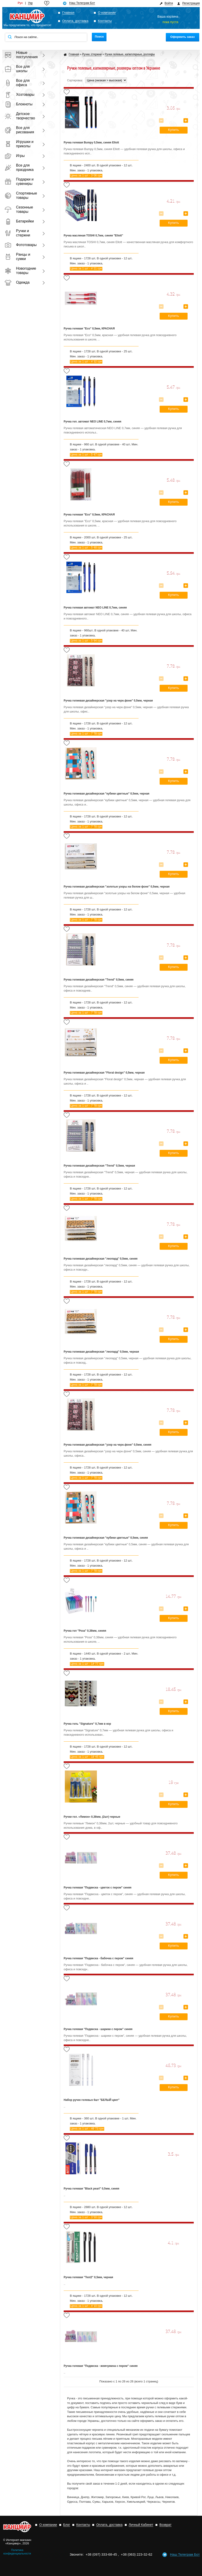 Image resolution: width=202 pixels, height=2576 pixels. What do you see at coordinates (19, 130) in the screenshot?
I see `Все для рисования` at bounding box center [19, 130].